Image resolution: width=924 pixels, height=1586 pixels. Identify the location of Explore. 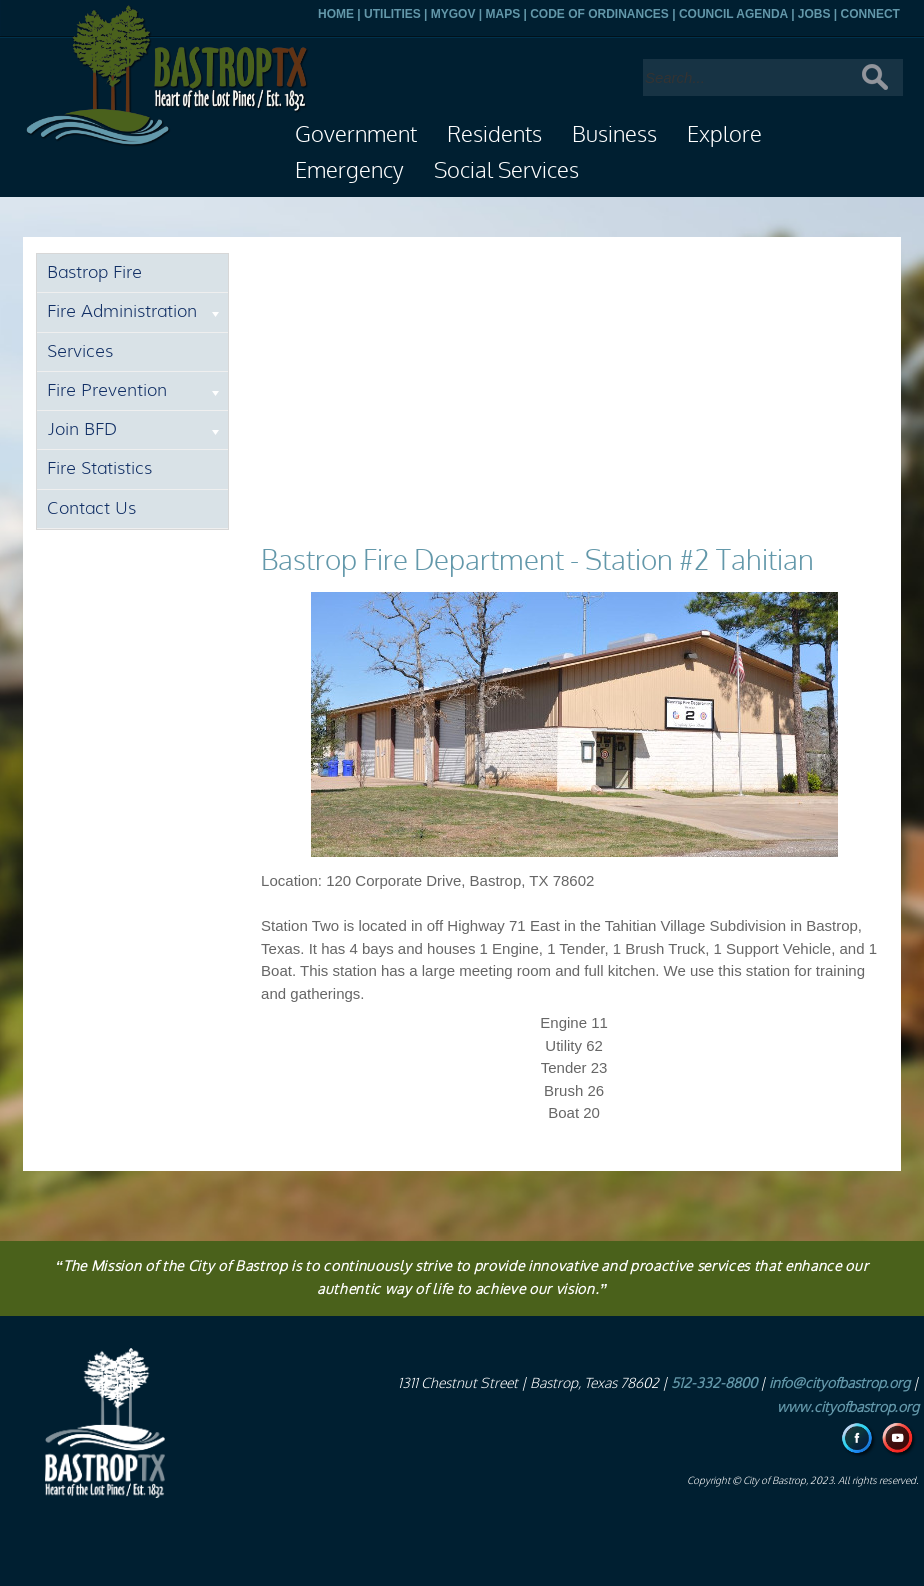
(724, 135).